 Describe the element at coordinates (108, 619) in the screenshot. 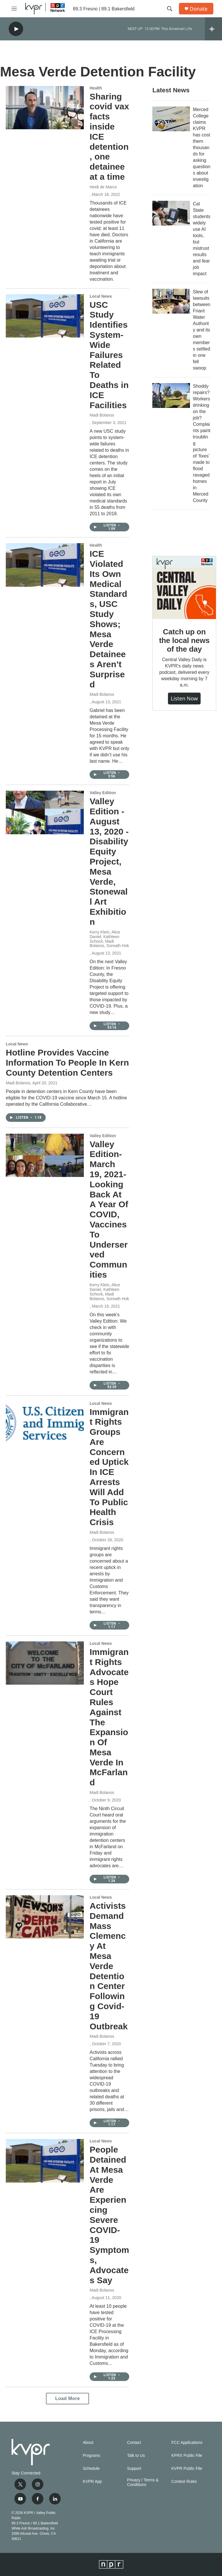

I see `ICE Violated Its Own Medical Standards, USC Study Shows; Mesa Verde Detainees Aren’t Surprised` at that location.